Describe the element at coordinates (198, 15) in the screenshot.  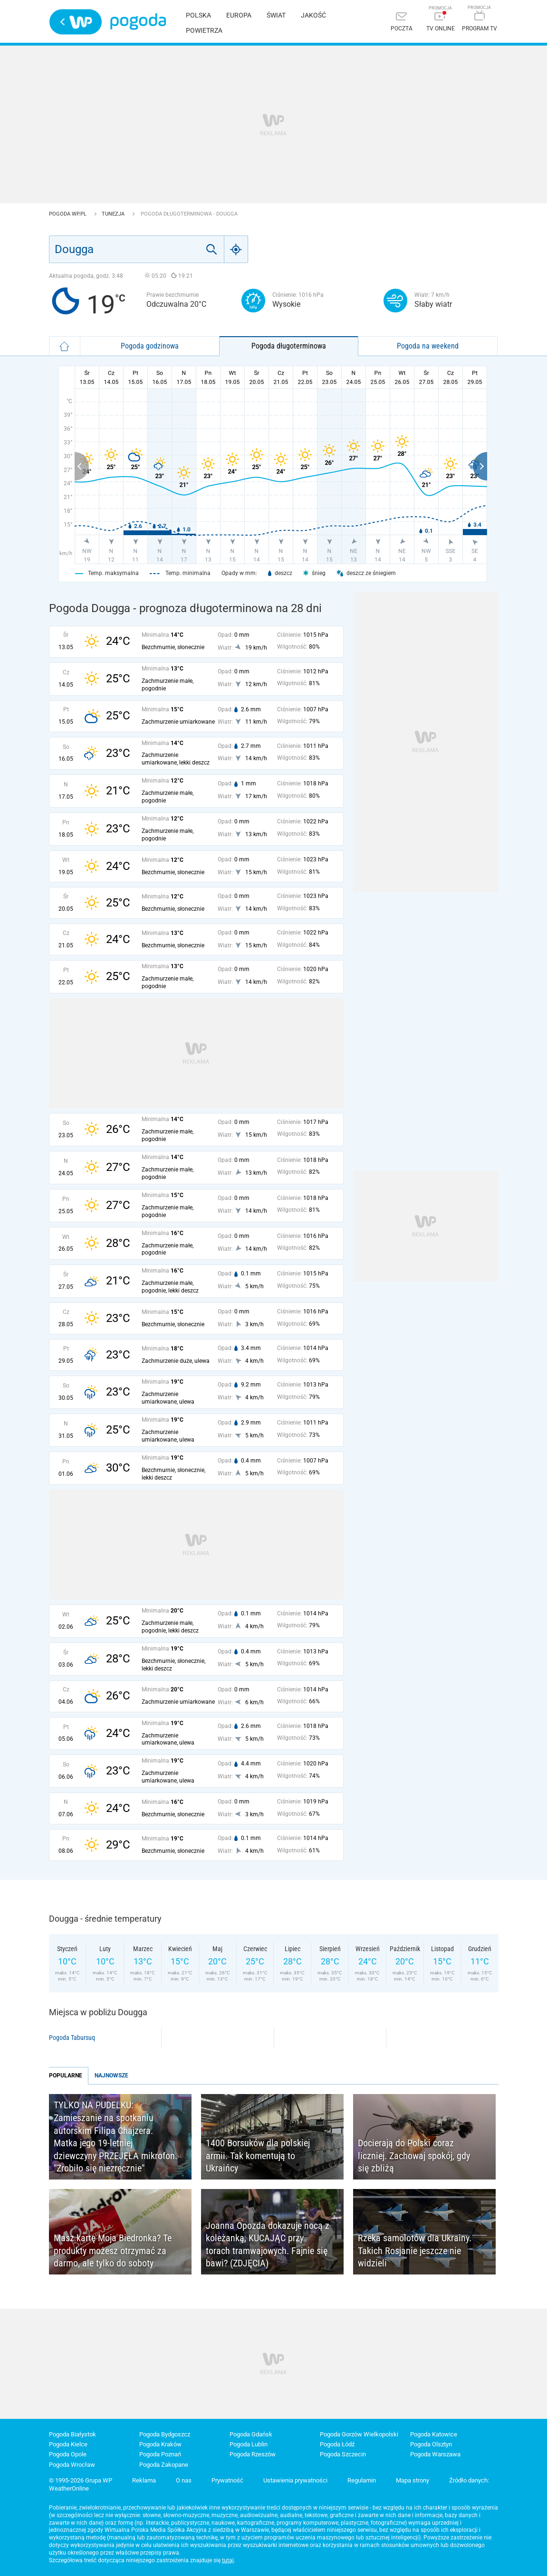
I see `Polska` at that location.